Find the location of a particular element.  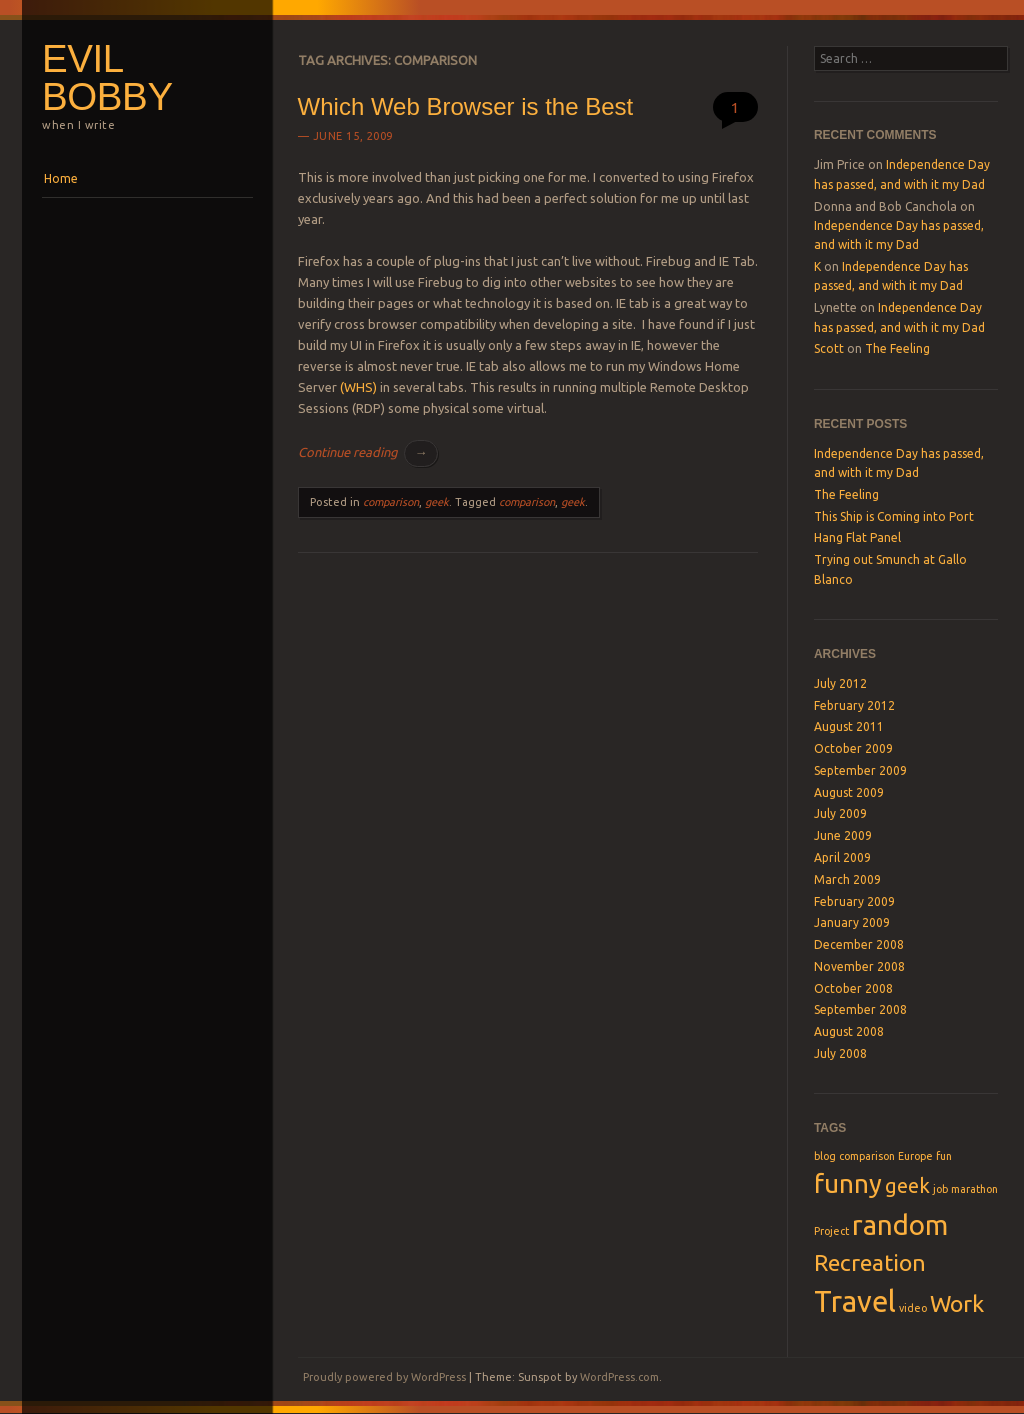

August 2008 is located at coordinates (849, 1031).